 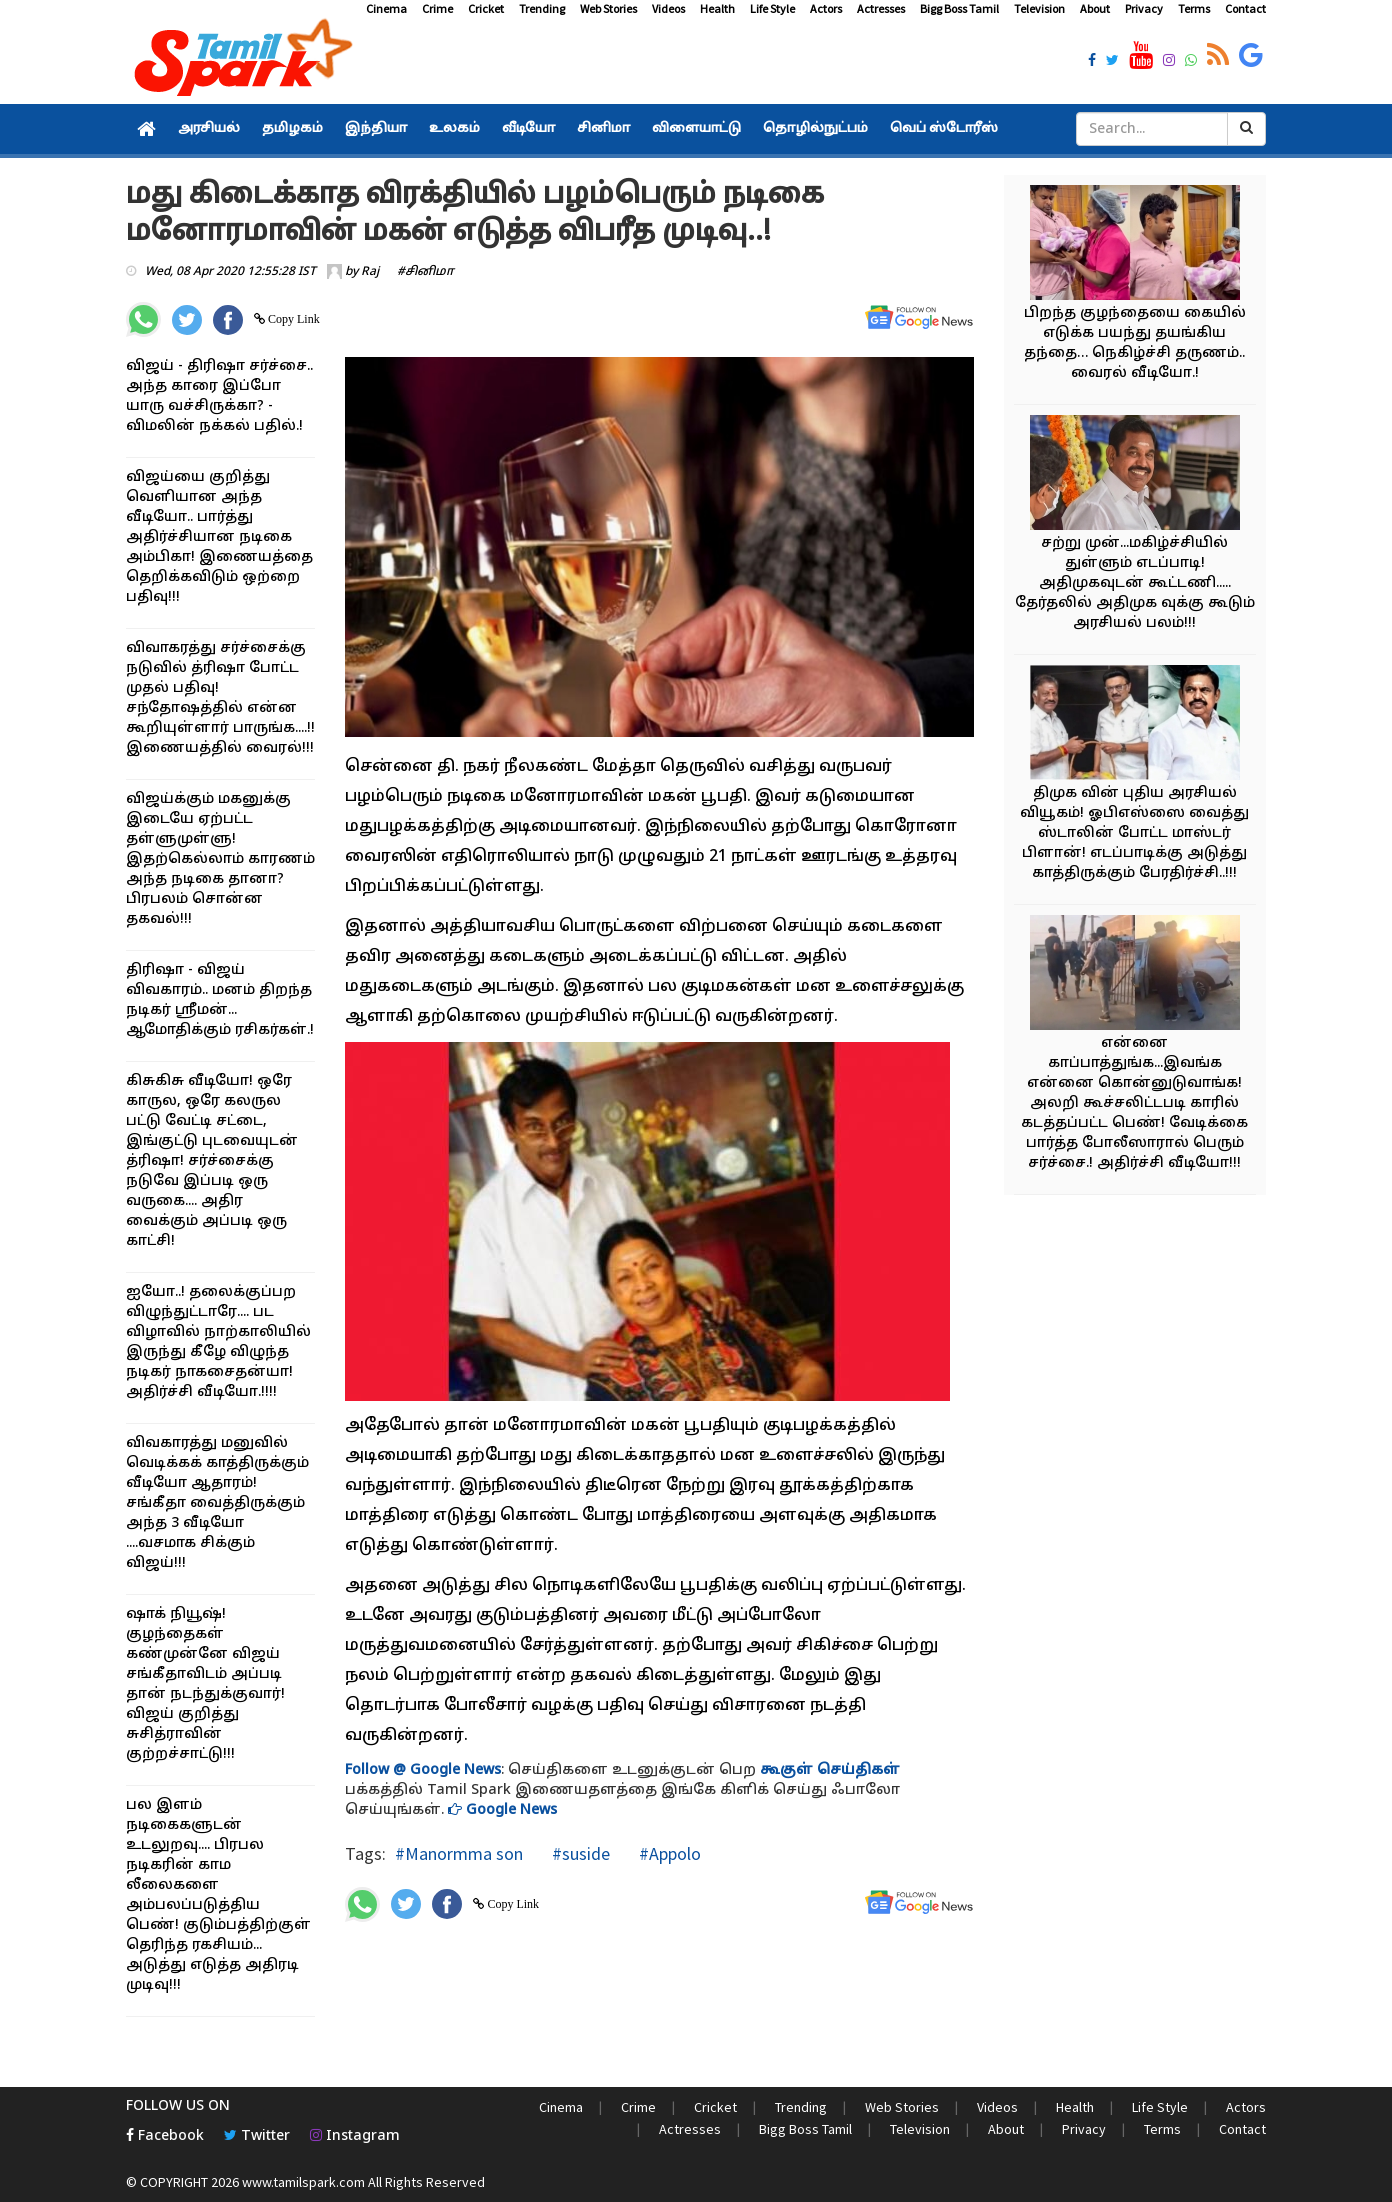 I want to click on About, so click(x=1095, y=8).